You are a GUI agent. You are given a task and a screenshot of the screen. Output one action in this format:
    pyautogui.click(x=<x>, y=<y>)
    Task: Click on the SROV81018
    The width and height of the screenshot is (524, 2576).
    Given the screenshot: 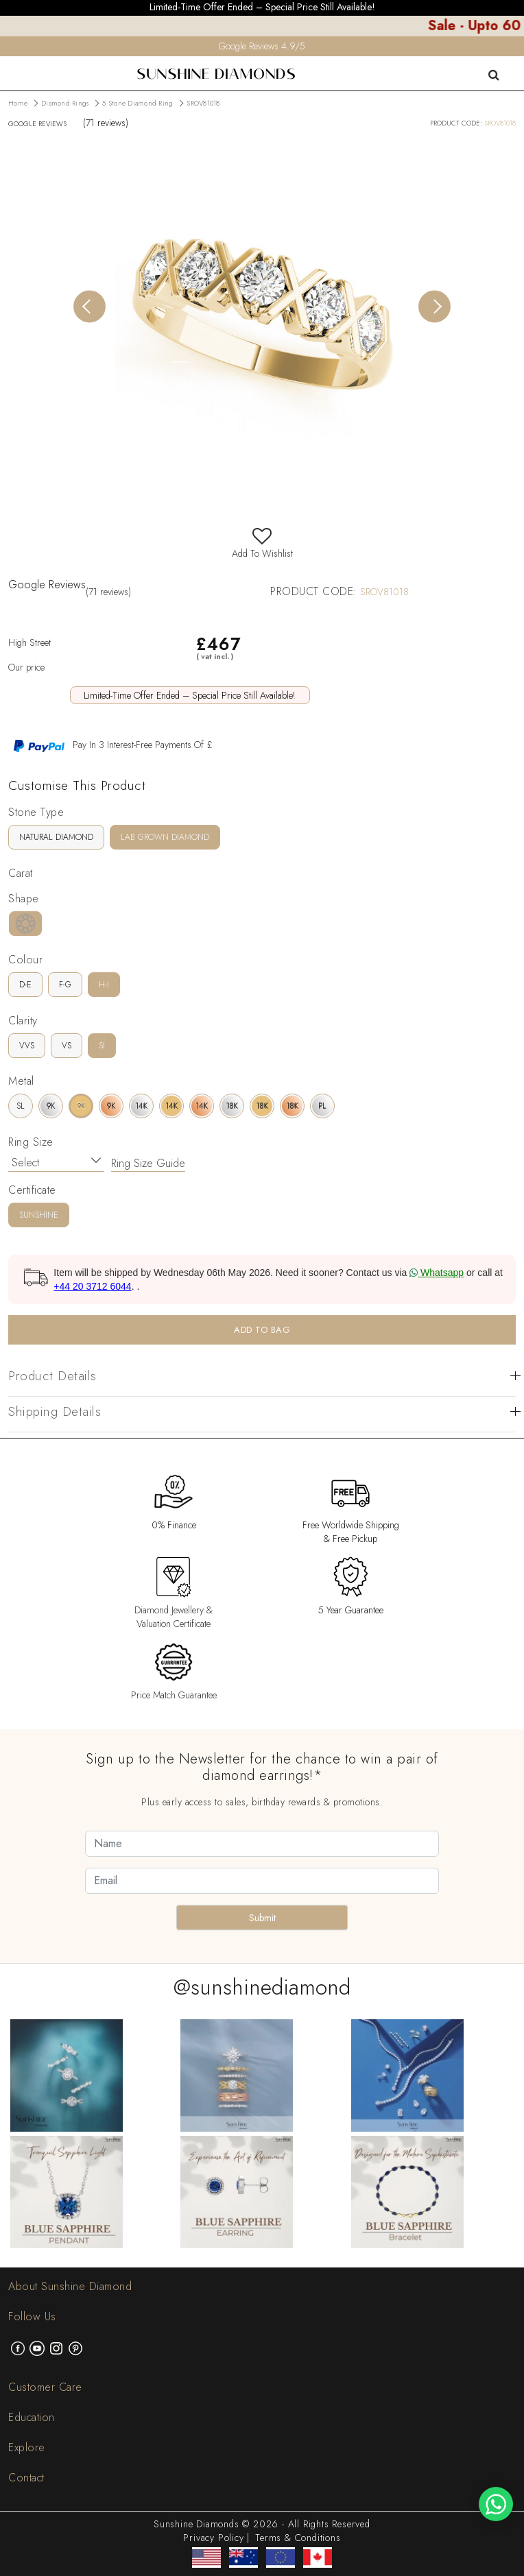 What is the action you would take?
    pyautogui.click(x=203, y=103)
    